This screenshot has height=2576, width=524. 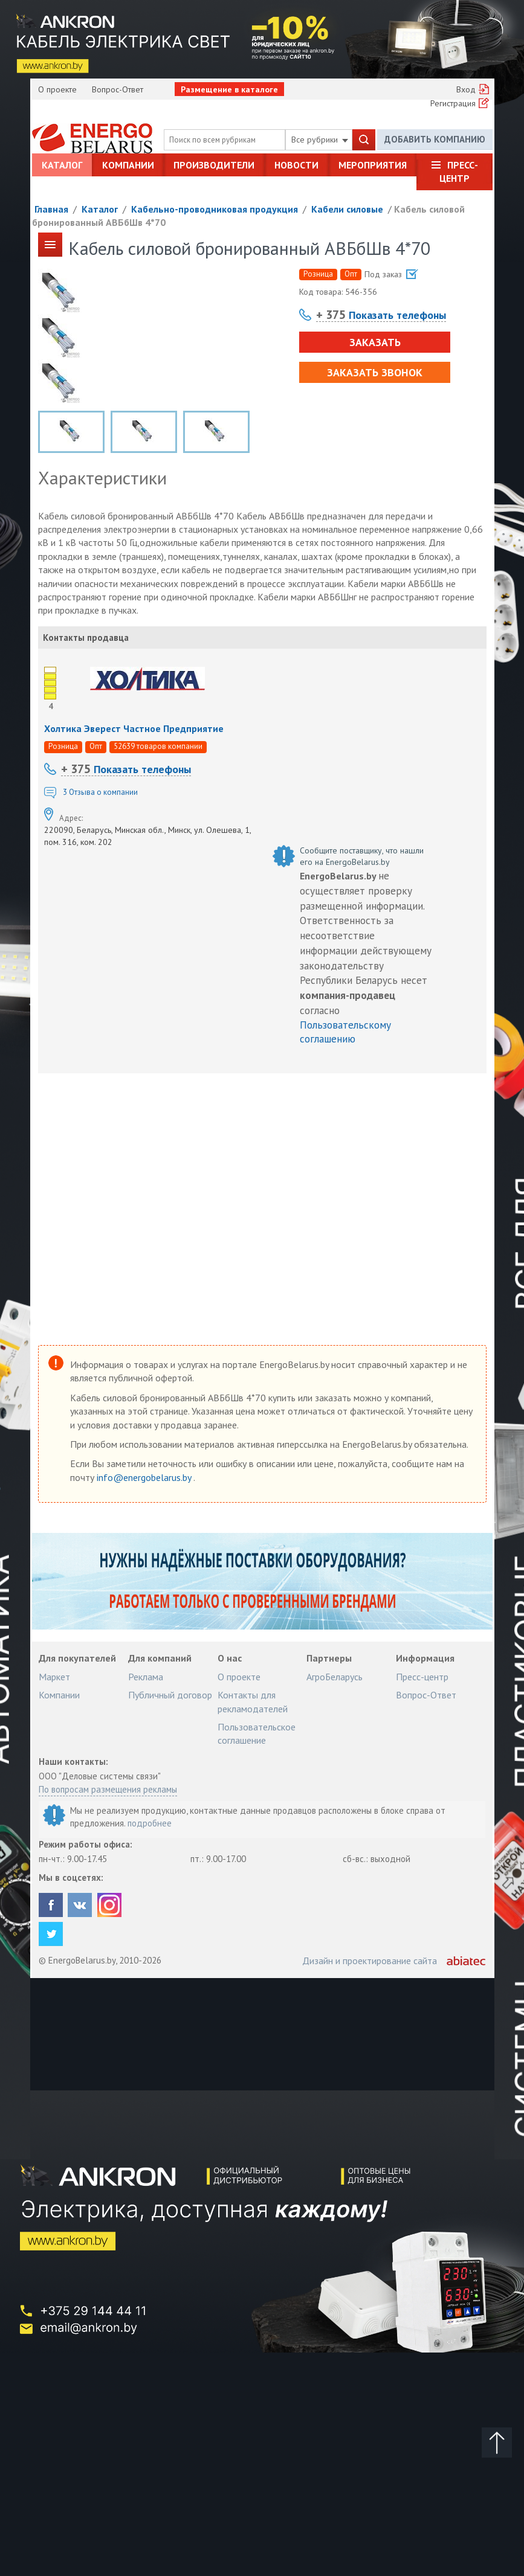 I want to click on Вопрос-Ответ, so click(x=117, y=89).